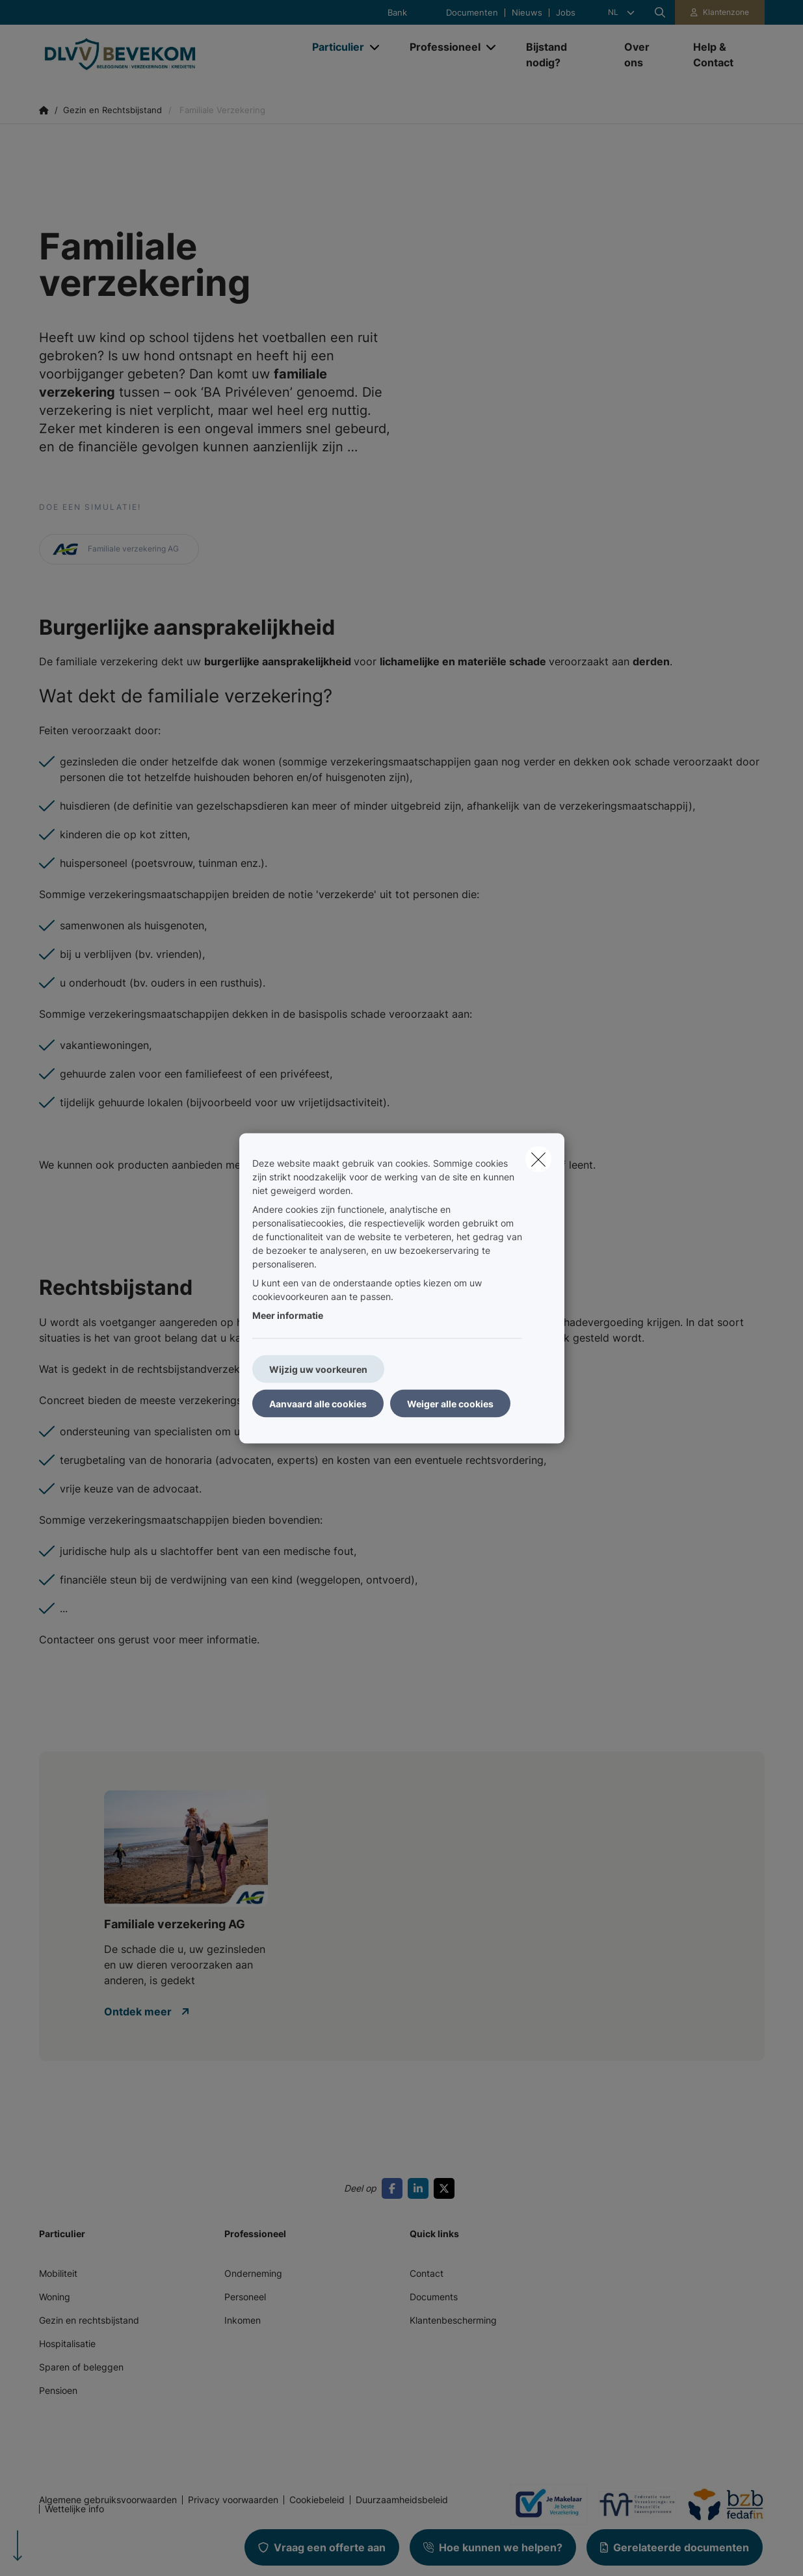 The width and height of the screenshot is (803, 2576). Describe the element at coordinates (333, 46) in the screenshot. I see `[Particulier]` at that location.